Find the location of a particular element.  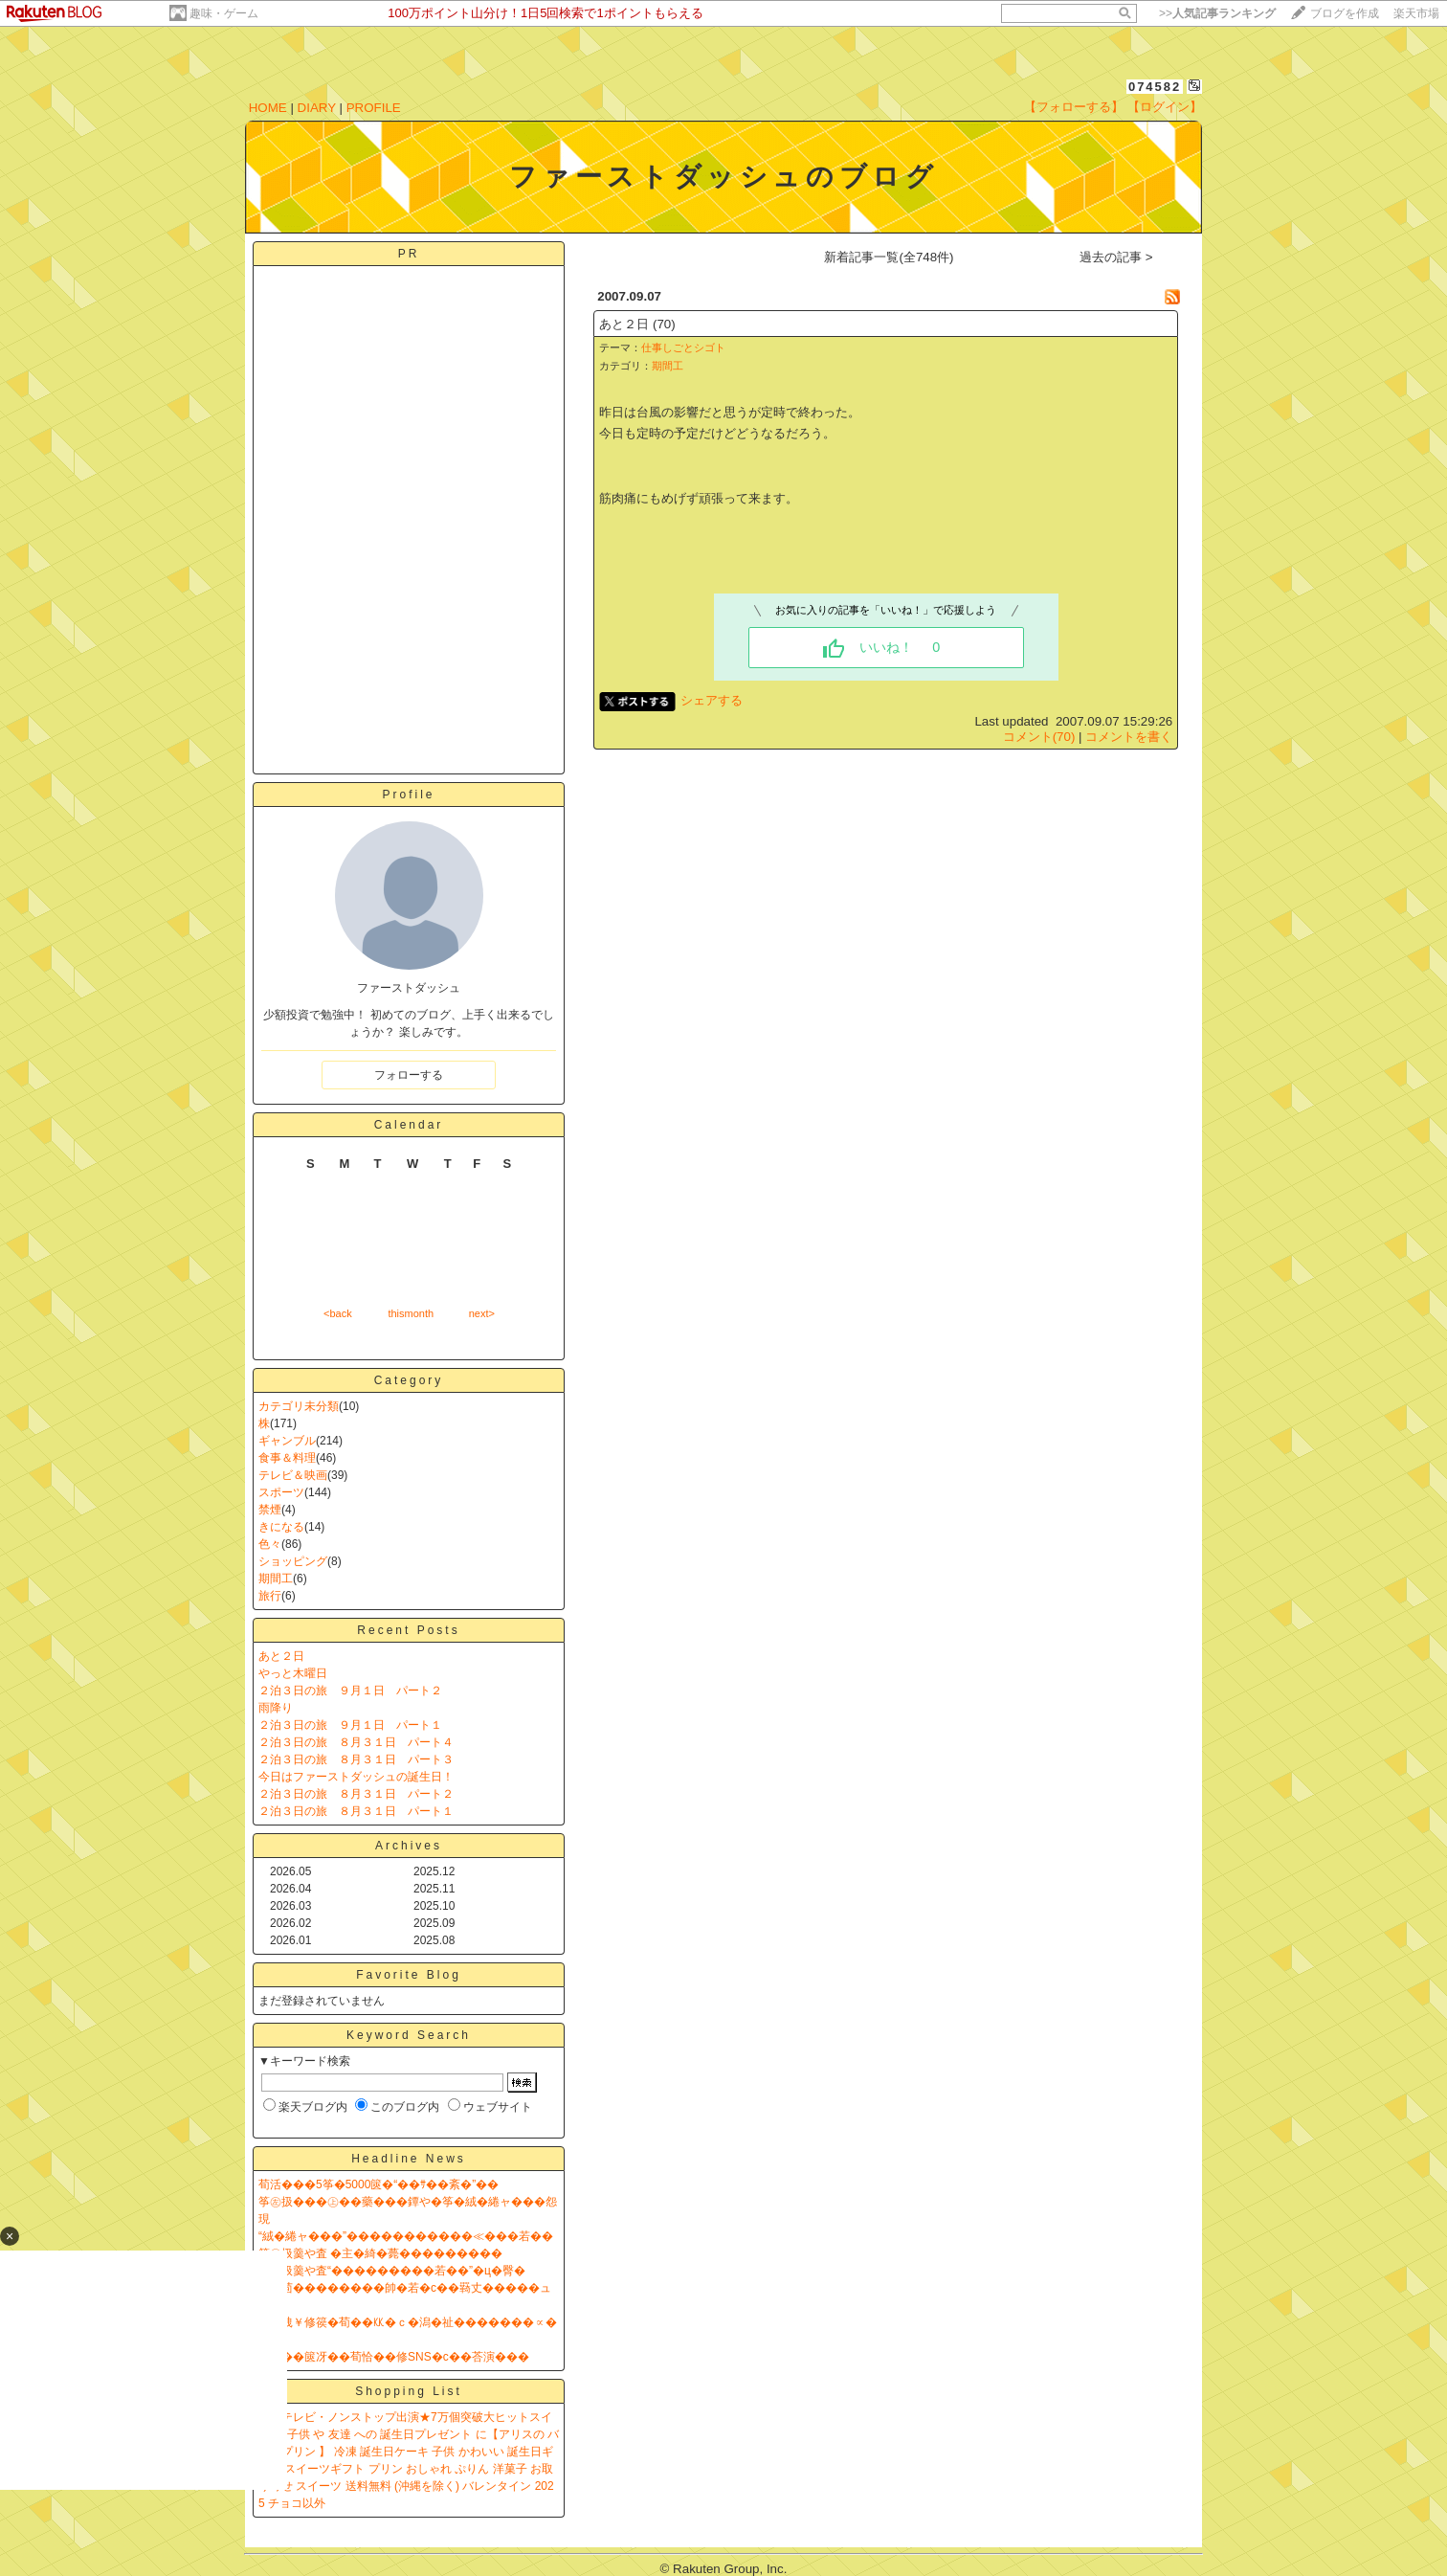

カテゴリ未分類 is located at coordinates (298, 1406).